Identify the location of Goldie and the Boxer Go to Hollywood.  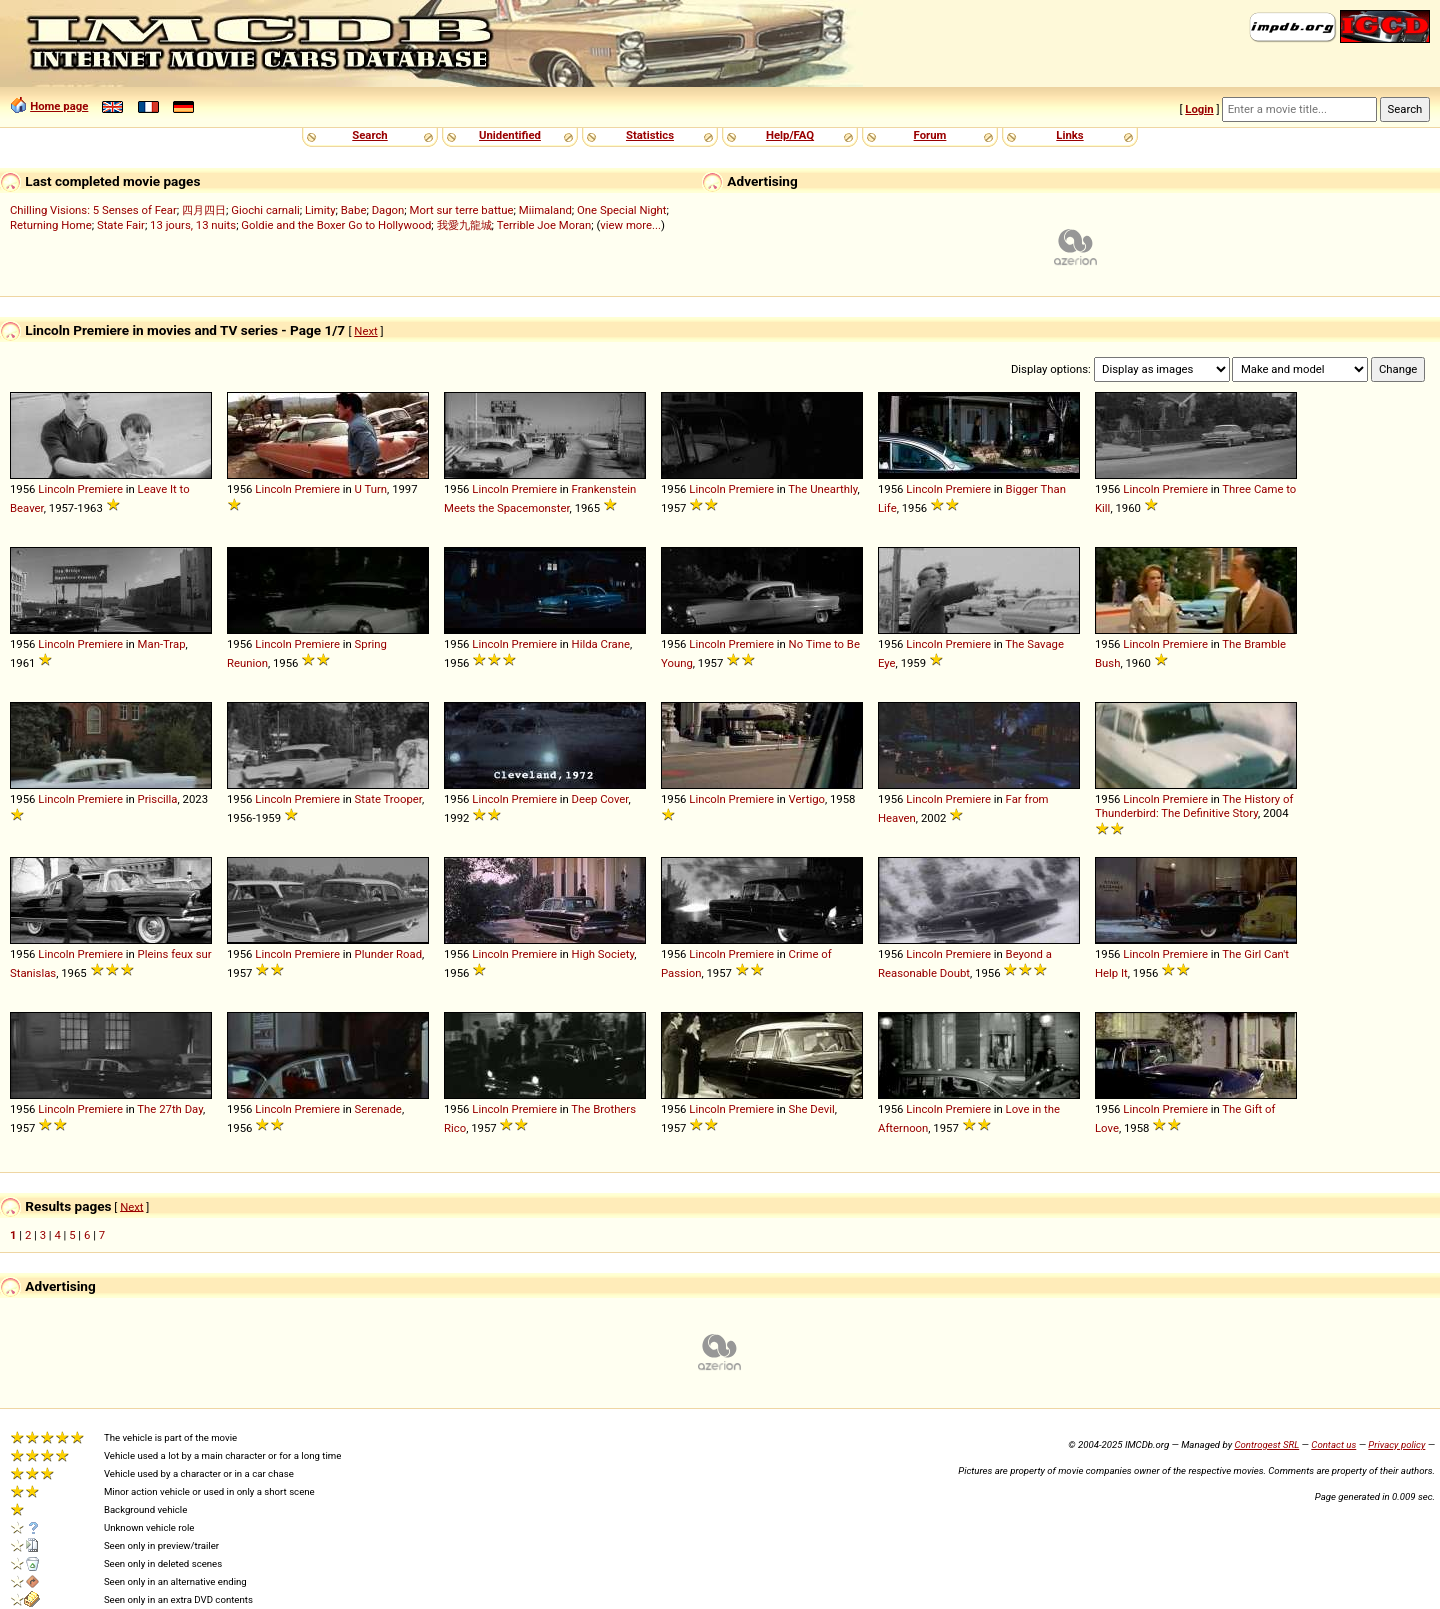
(336, 225).